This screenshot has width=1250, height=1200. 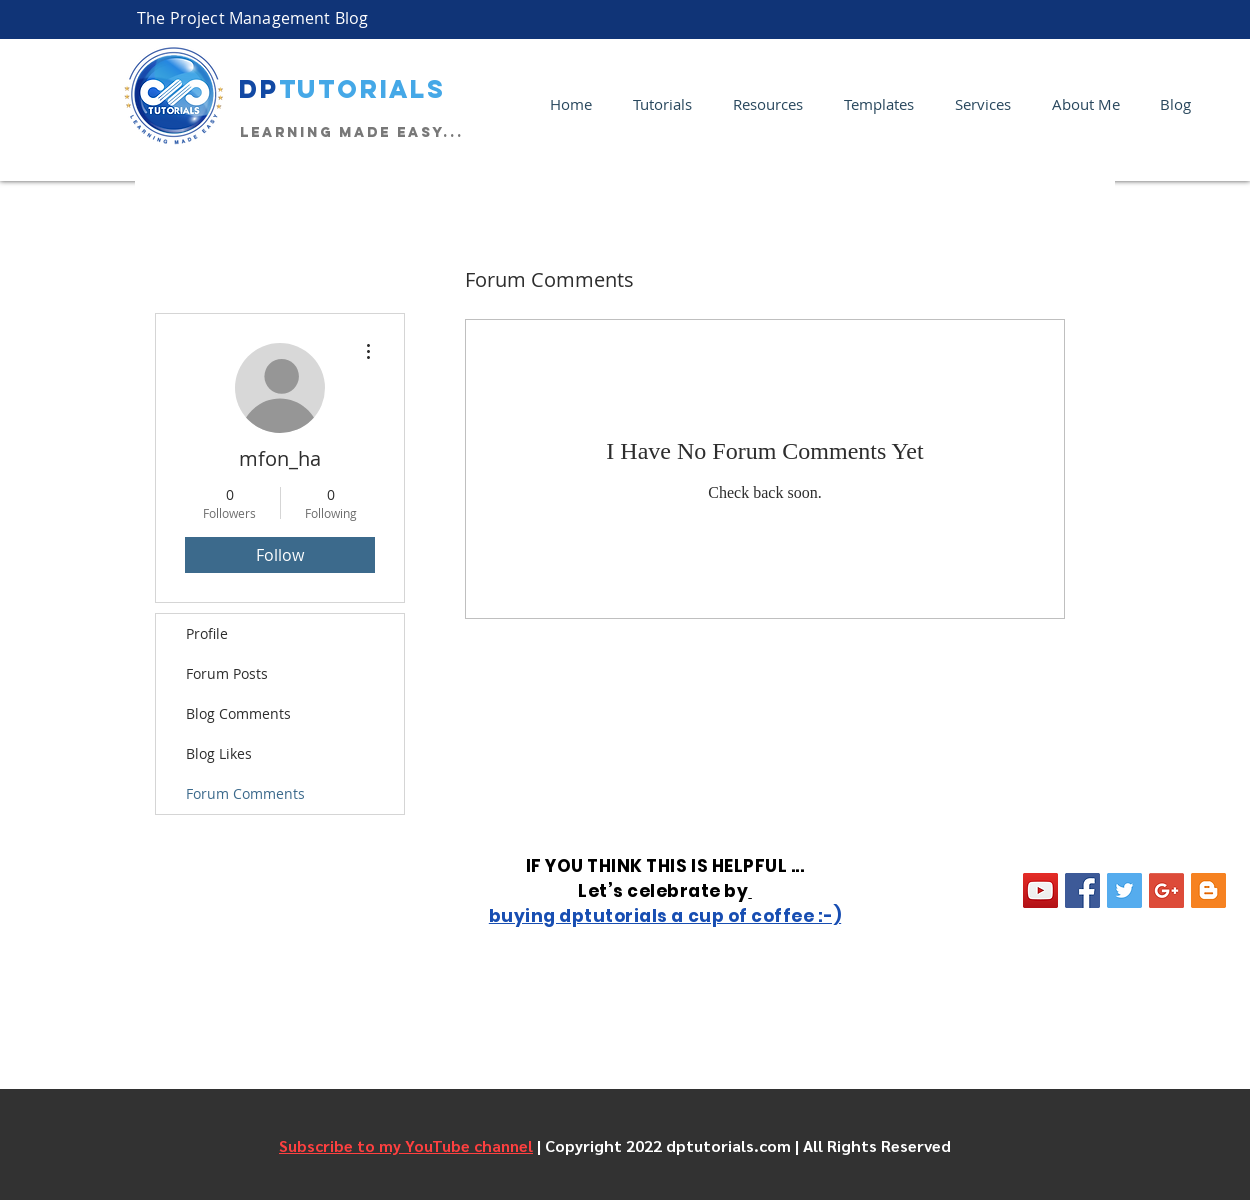 What do you see at coordinates (1040, 890) in the screenshot?
I see `[YouTube Social Icon]` at bounding box center [1040, 890].